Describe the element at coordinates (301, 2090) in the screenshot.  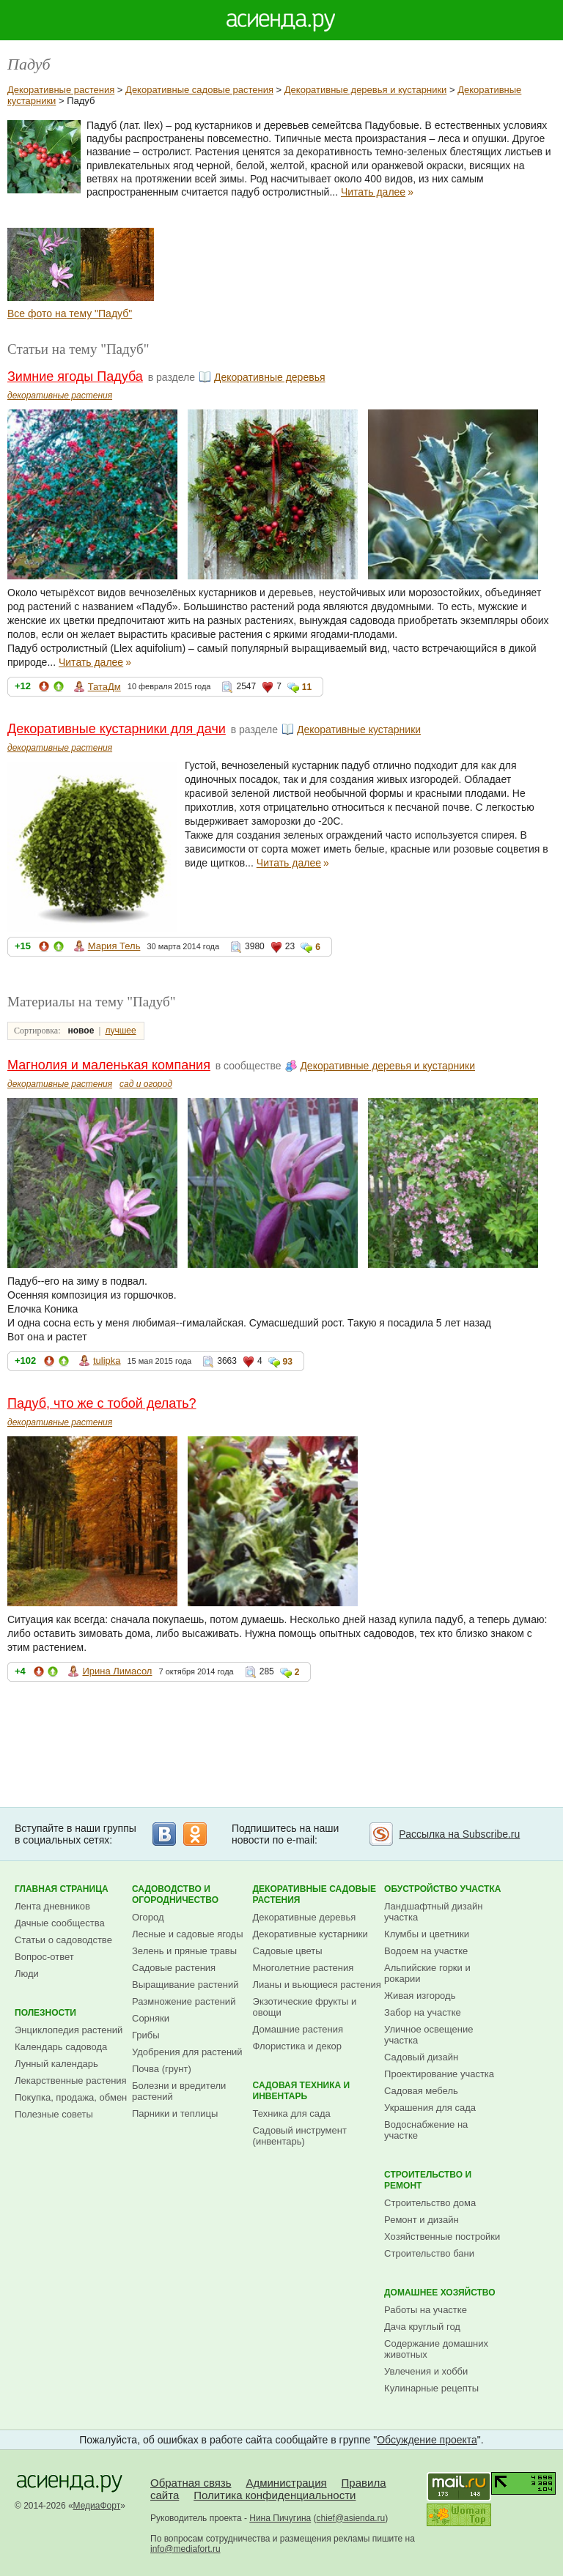
I see `Садовая техника и инвентарь` at that location.